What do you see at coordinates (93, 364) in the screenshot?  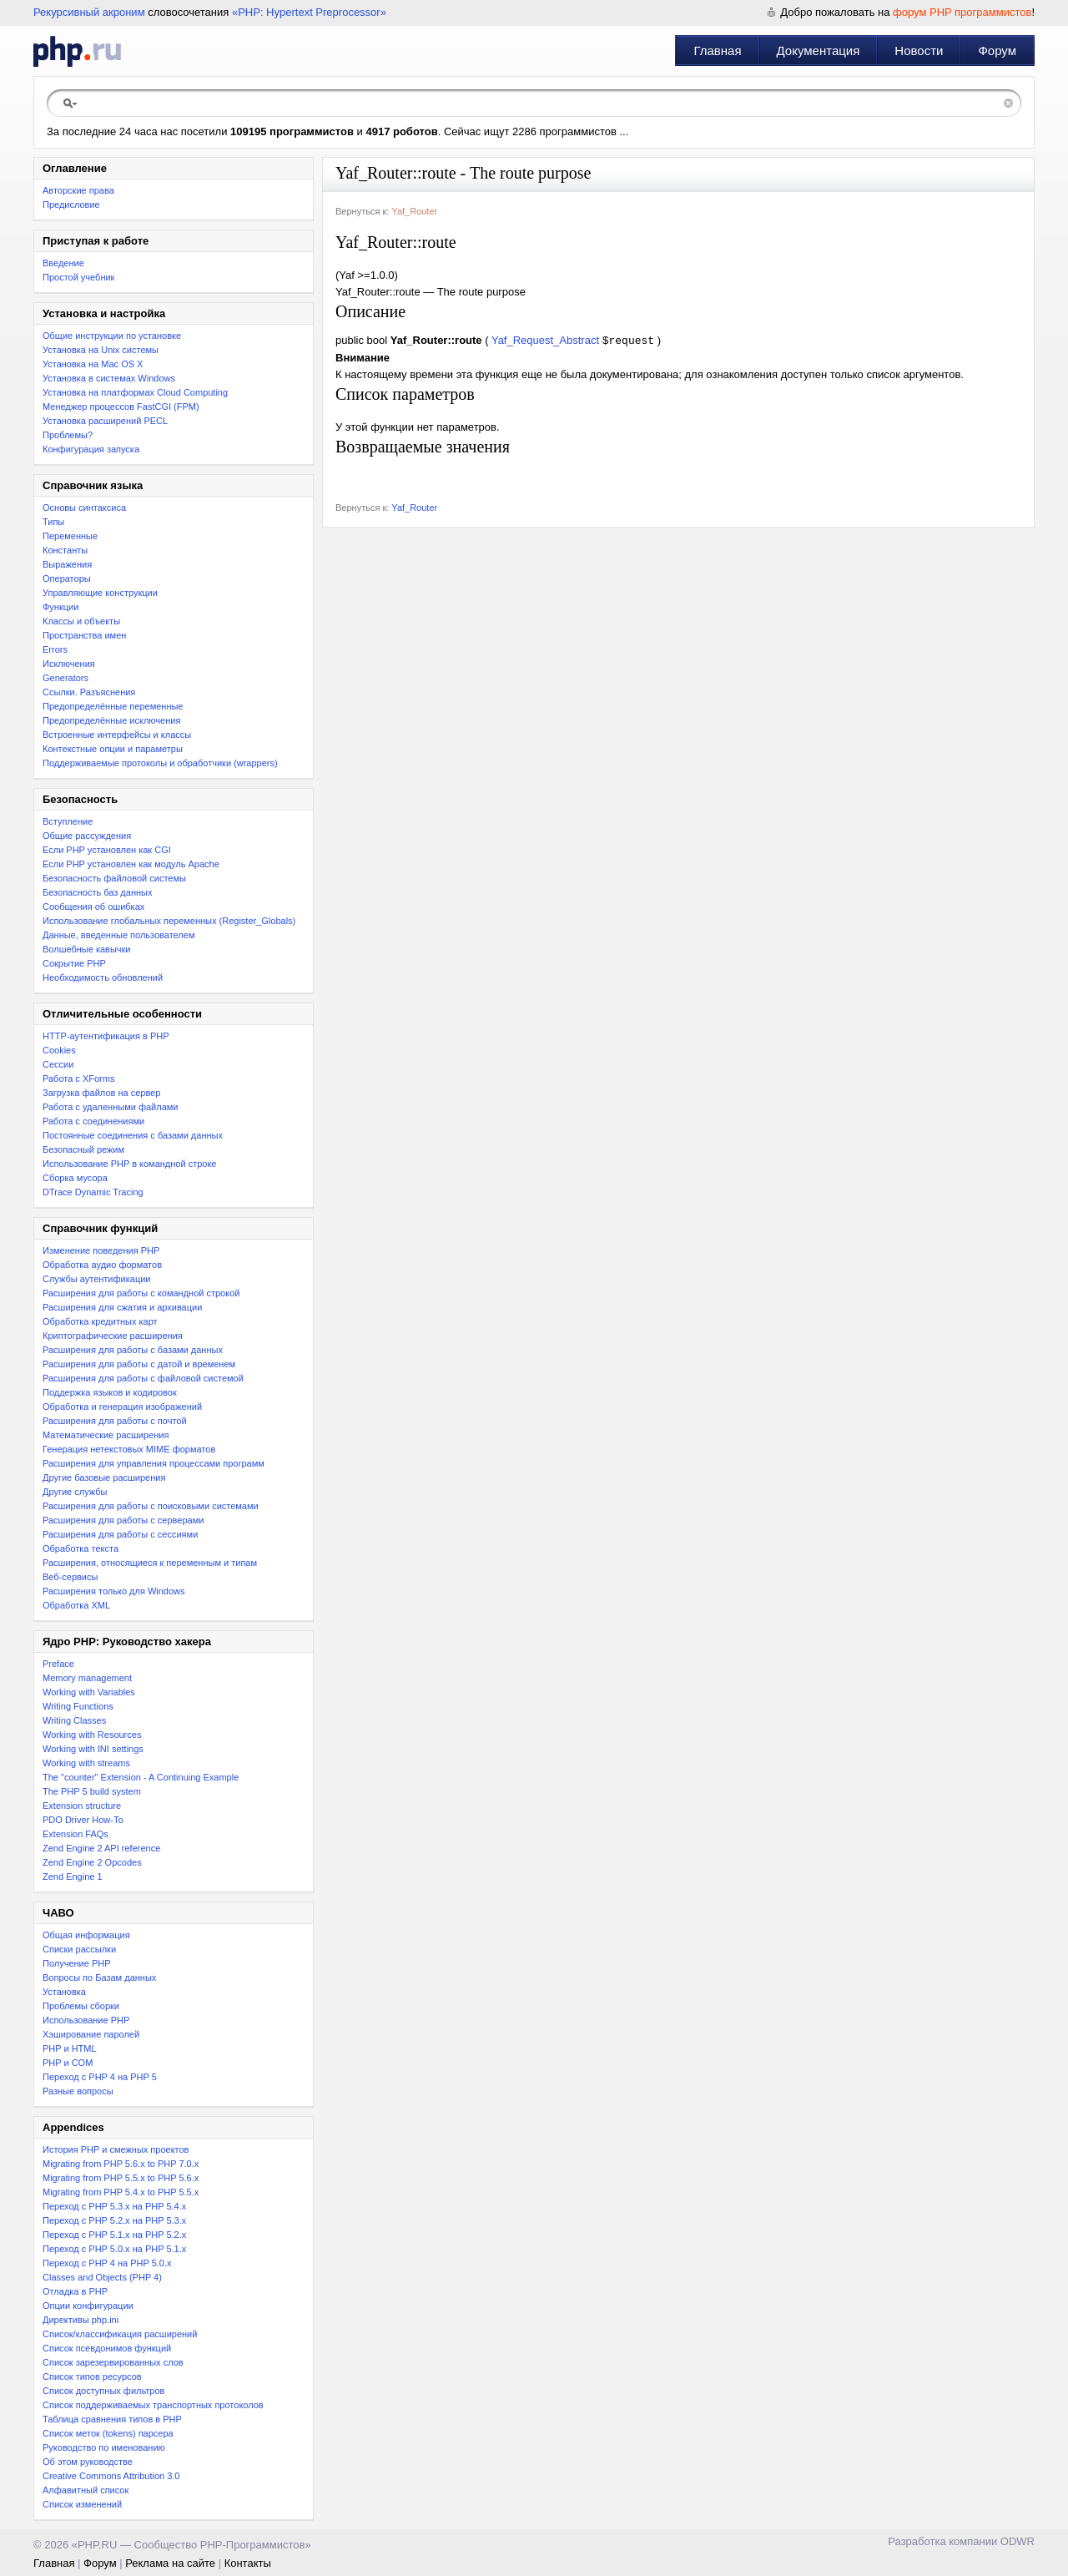 I see `Установка на Mac OS X` at bounding box center [93, 364].